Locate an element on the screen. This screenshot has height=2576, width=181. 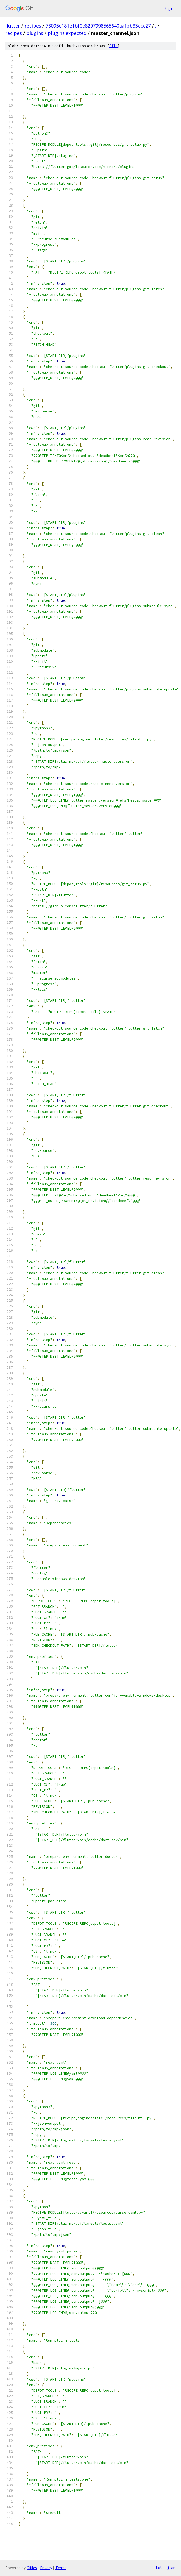
plugins is located at coordinates (34, 33).